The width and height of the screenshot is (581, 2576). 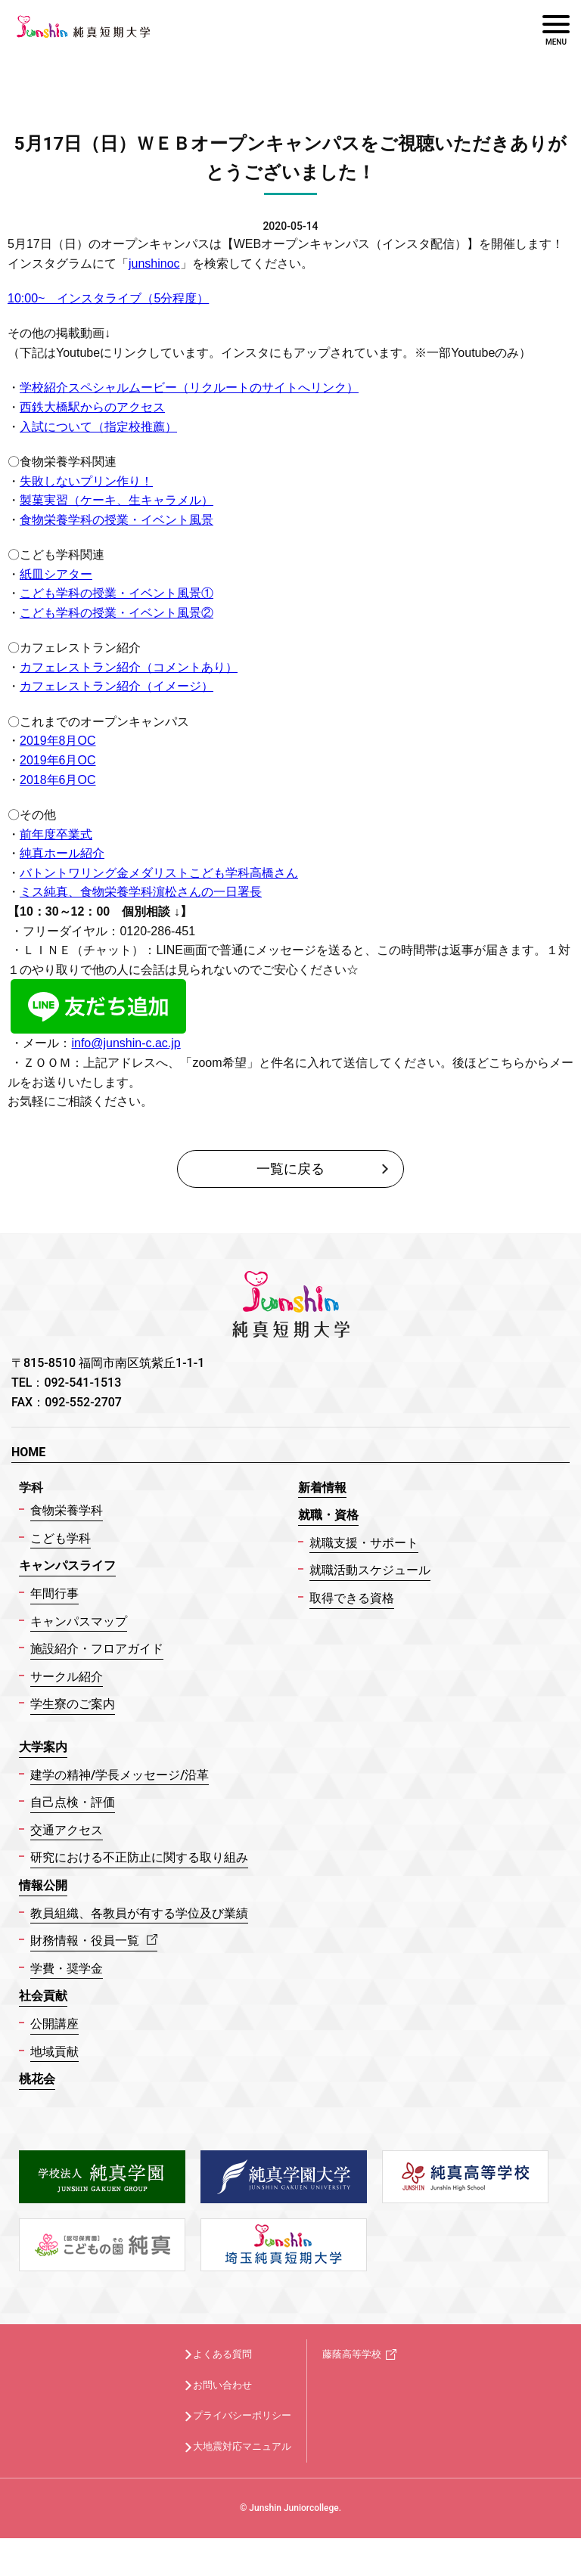 I want to click on 10:00~ インスタライブ（5分程度）, so click(x=108, y=298).